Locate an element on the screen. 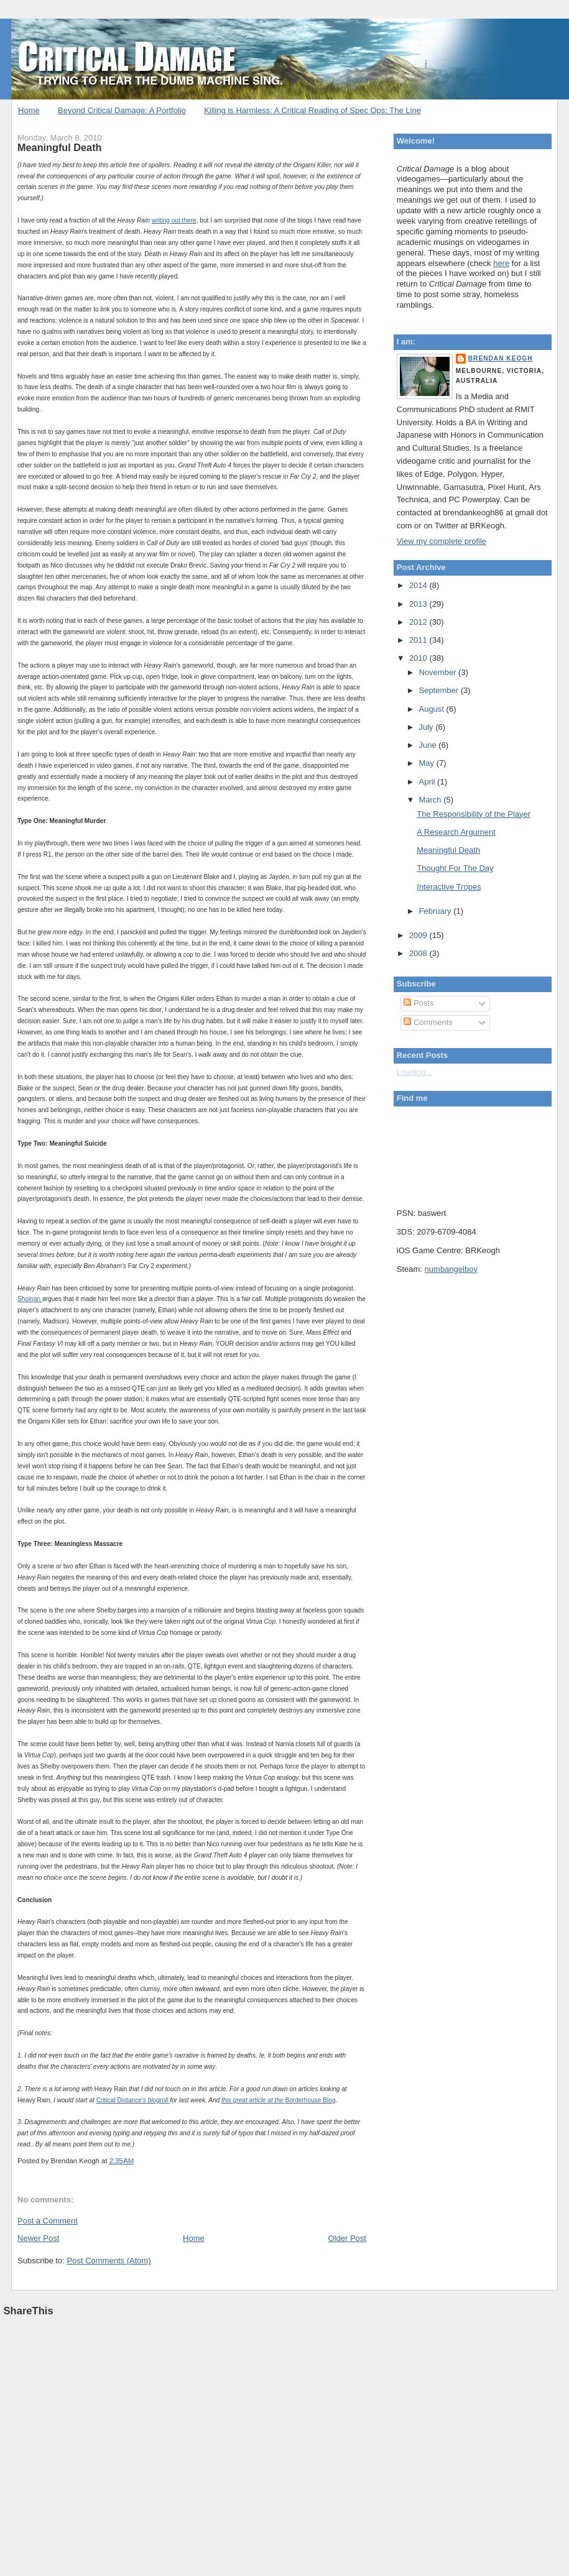 Image resolution: width=569 pixels, height=2576 pixels. numbangelboy is located at coordinates (451, 1269).